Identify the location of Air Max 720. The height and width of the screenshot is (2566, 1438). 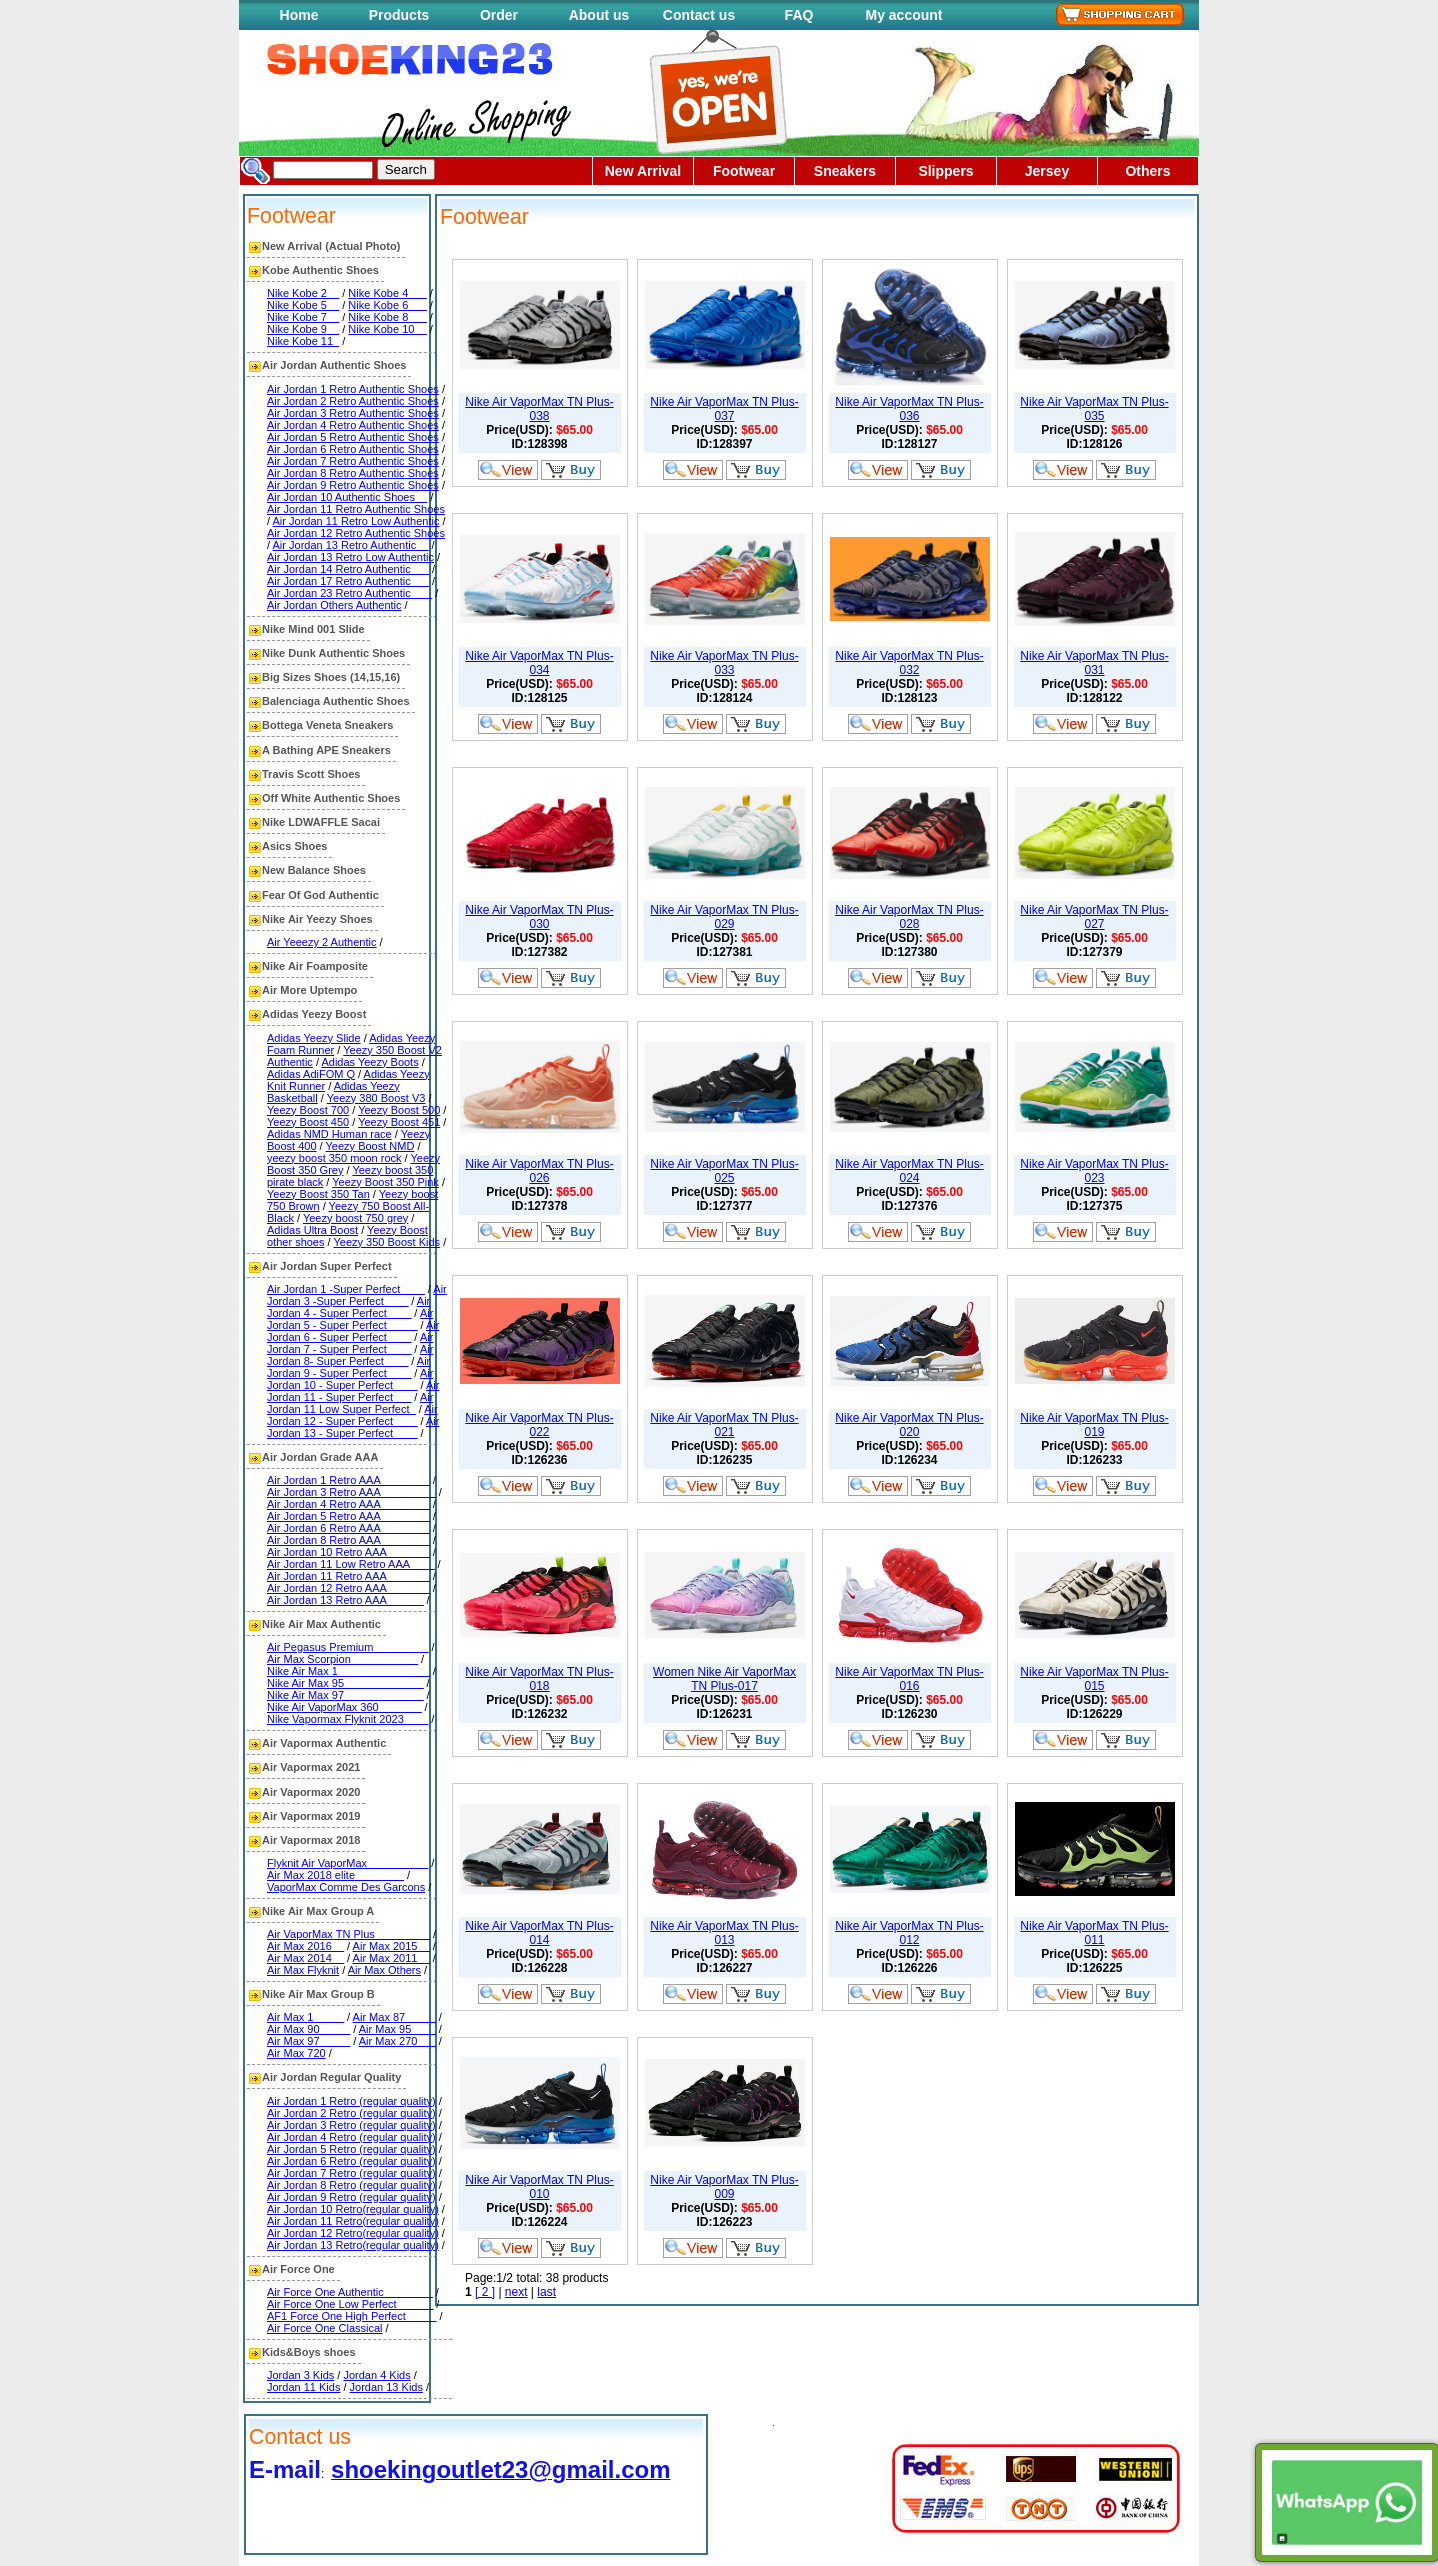
(296, 2053).